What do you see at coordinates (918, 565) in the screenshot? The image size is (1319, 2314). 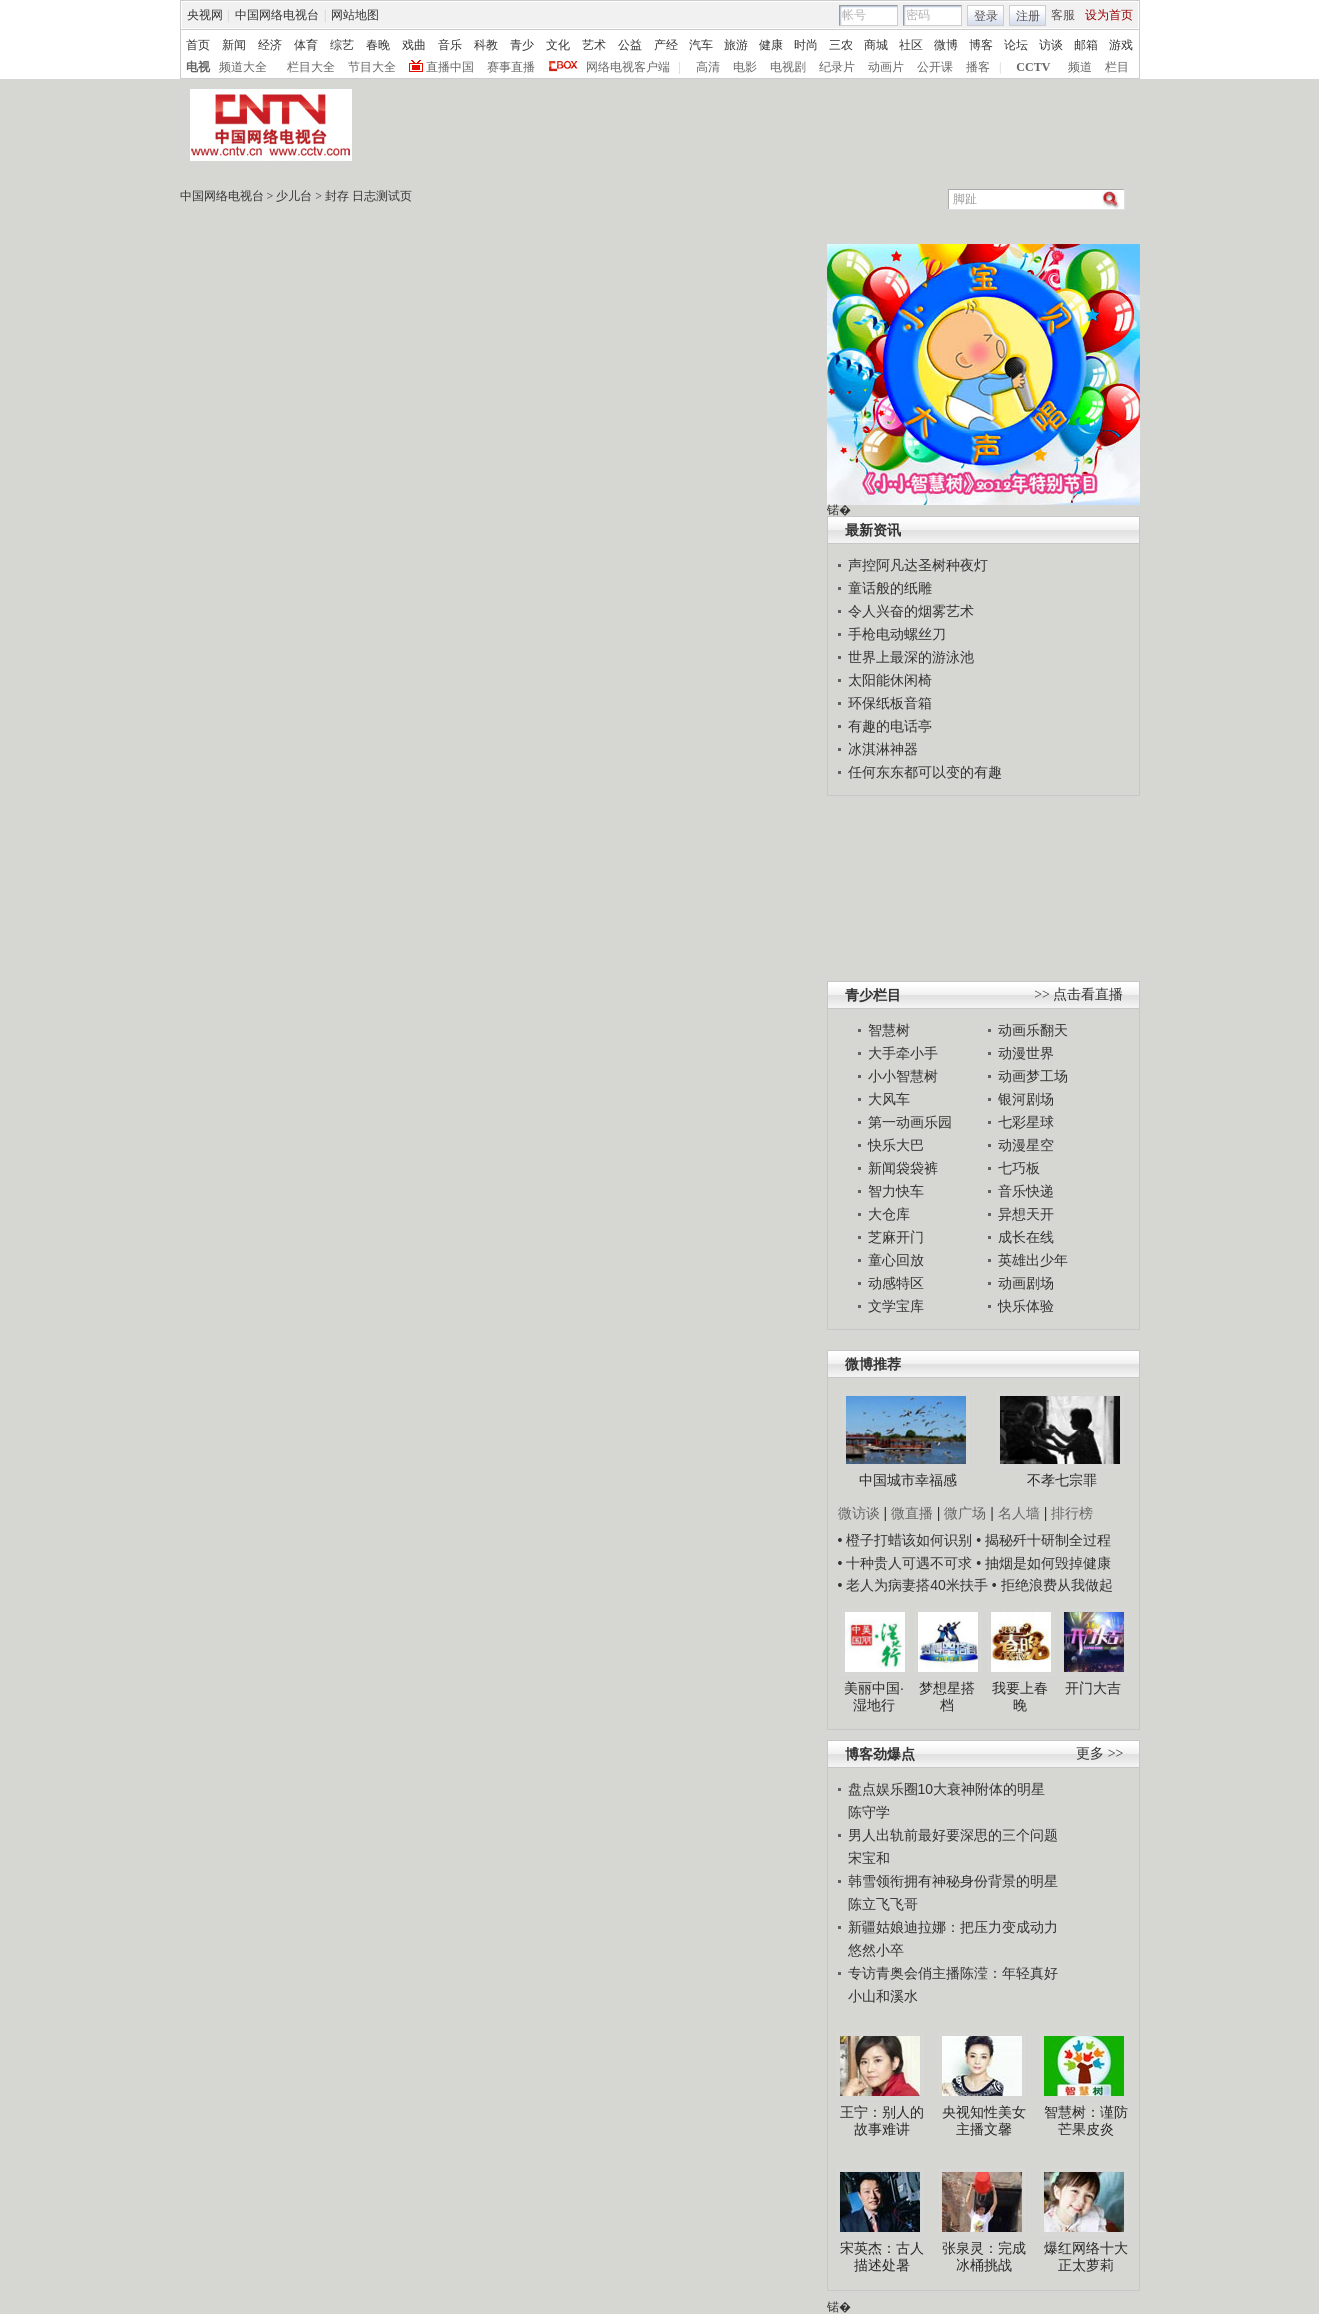 I see `声控阿凡达圣树种夜灯` at bounding box center [918, 565].